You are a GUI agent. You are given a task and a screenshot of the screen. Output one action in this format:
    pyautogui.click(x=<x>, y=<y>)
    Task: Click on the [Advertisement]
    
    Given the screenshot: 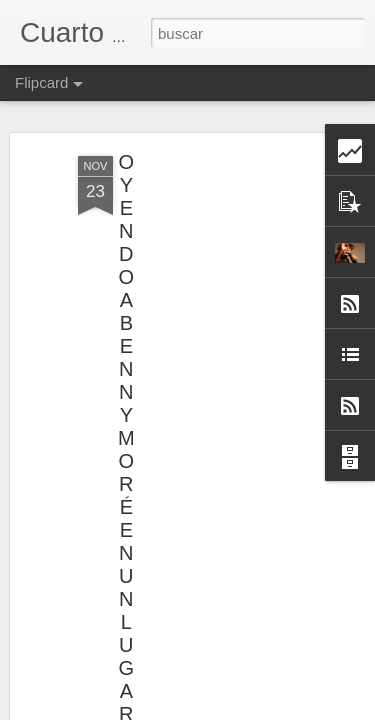 What is the action you would take?
    pyautogui.click(x=203, y=265)
    